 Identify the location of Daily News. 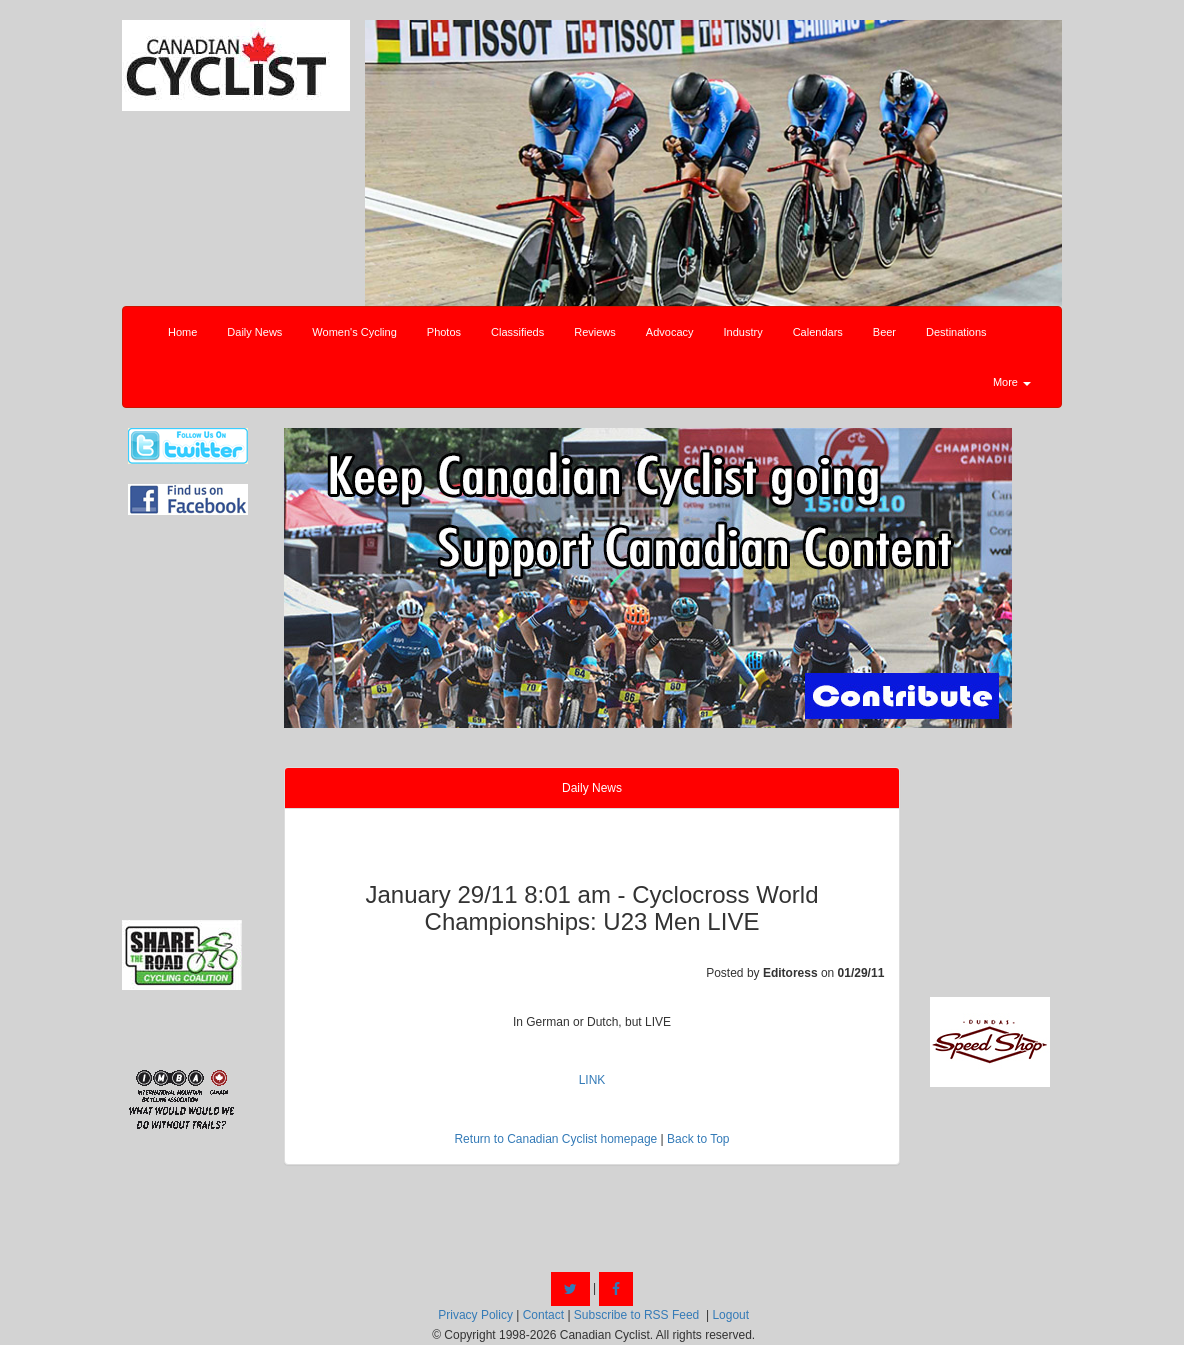
(254, 332).